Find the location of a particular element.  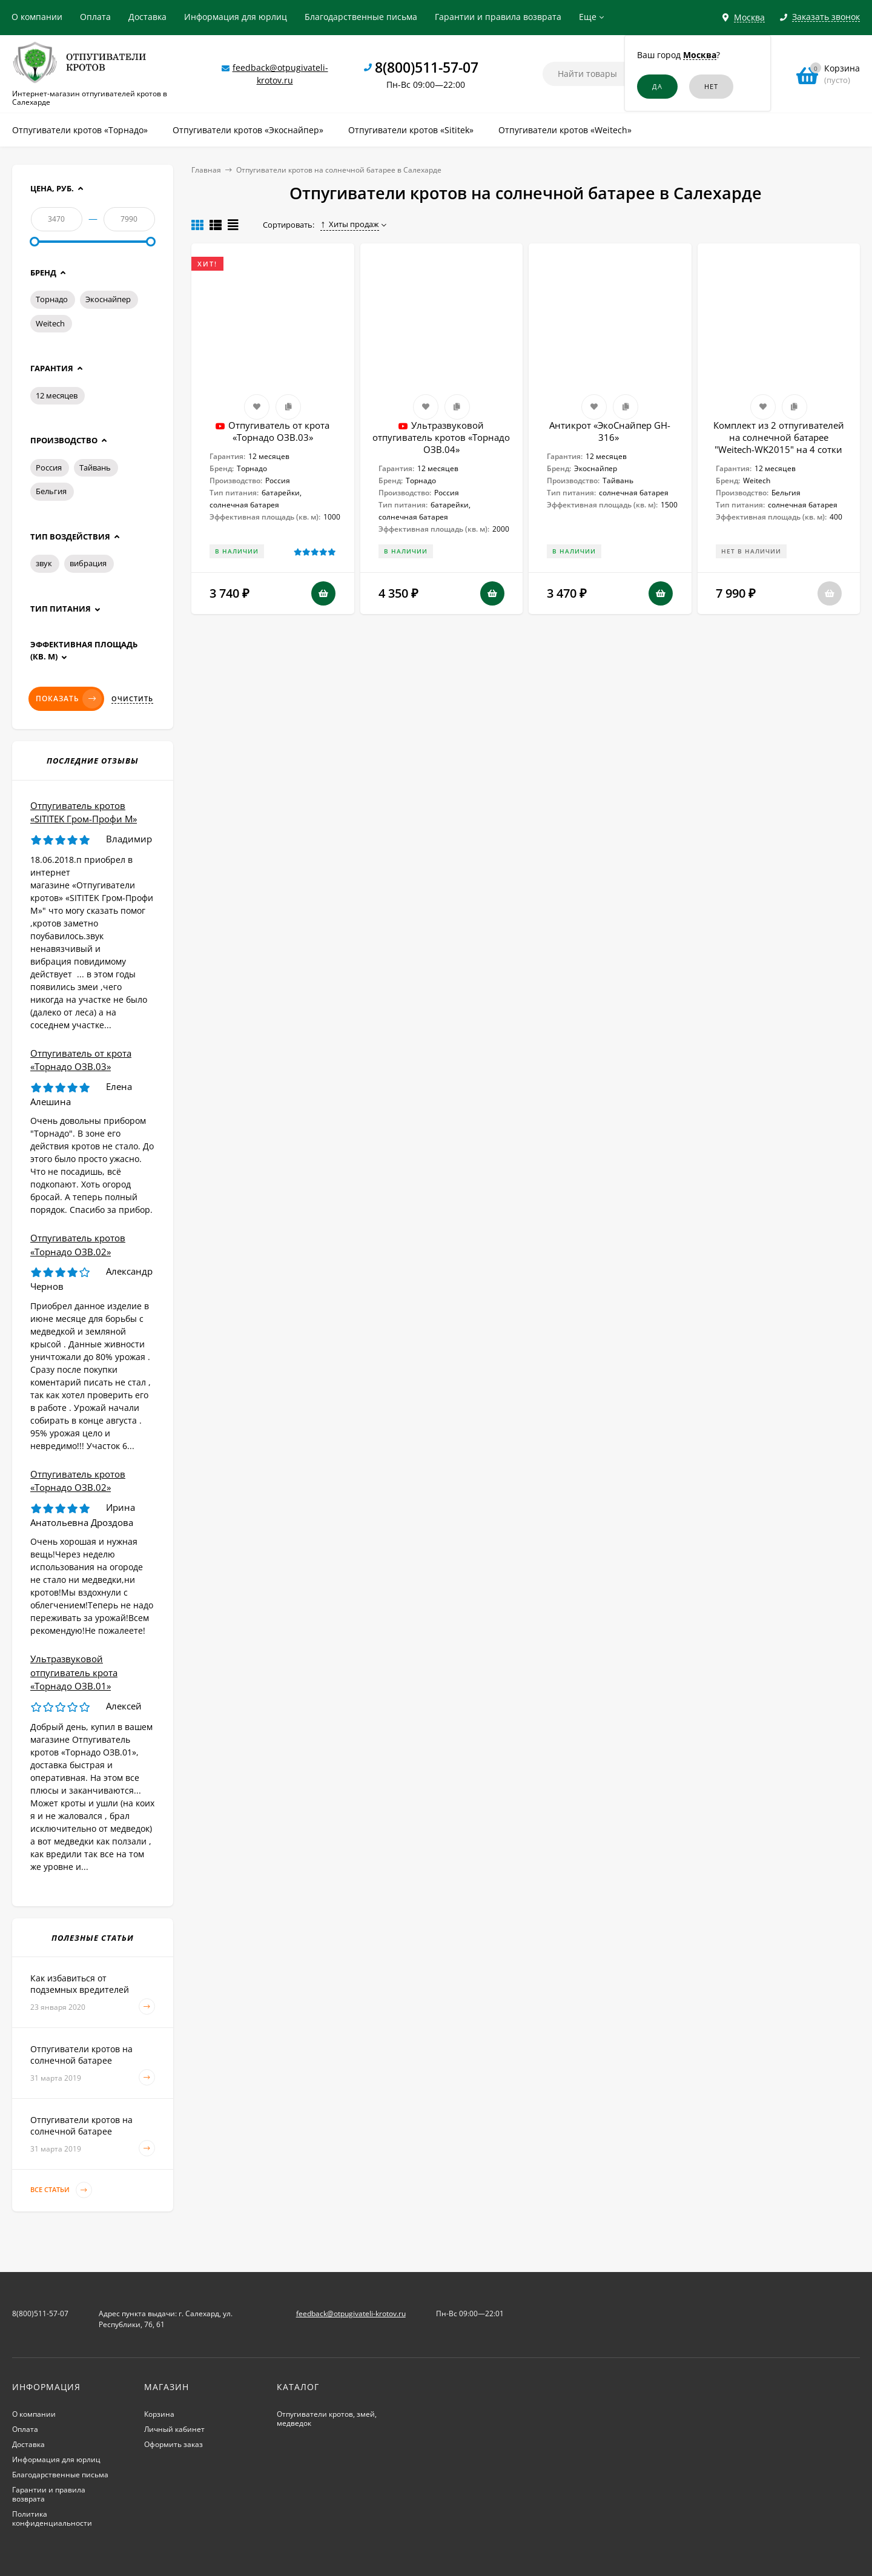

Тайвань is located at coordinates (95, 467).